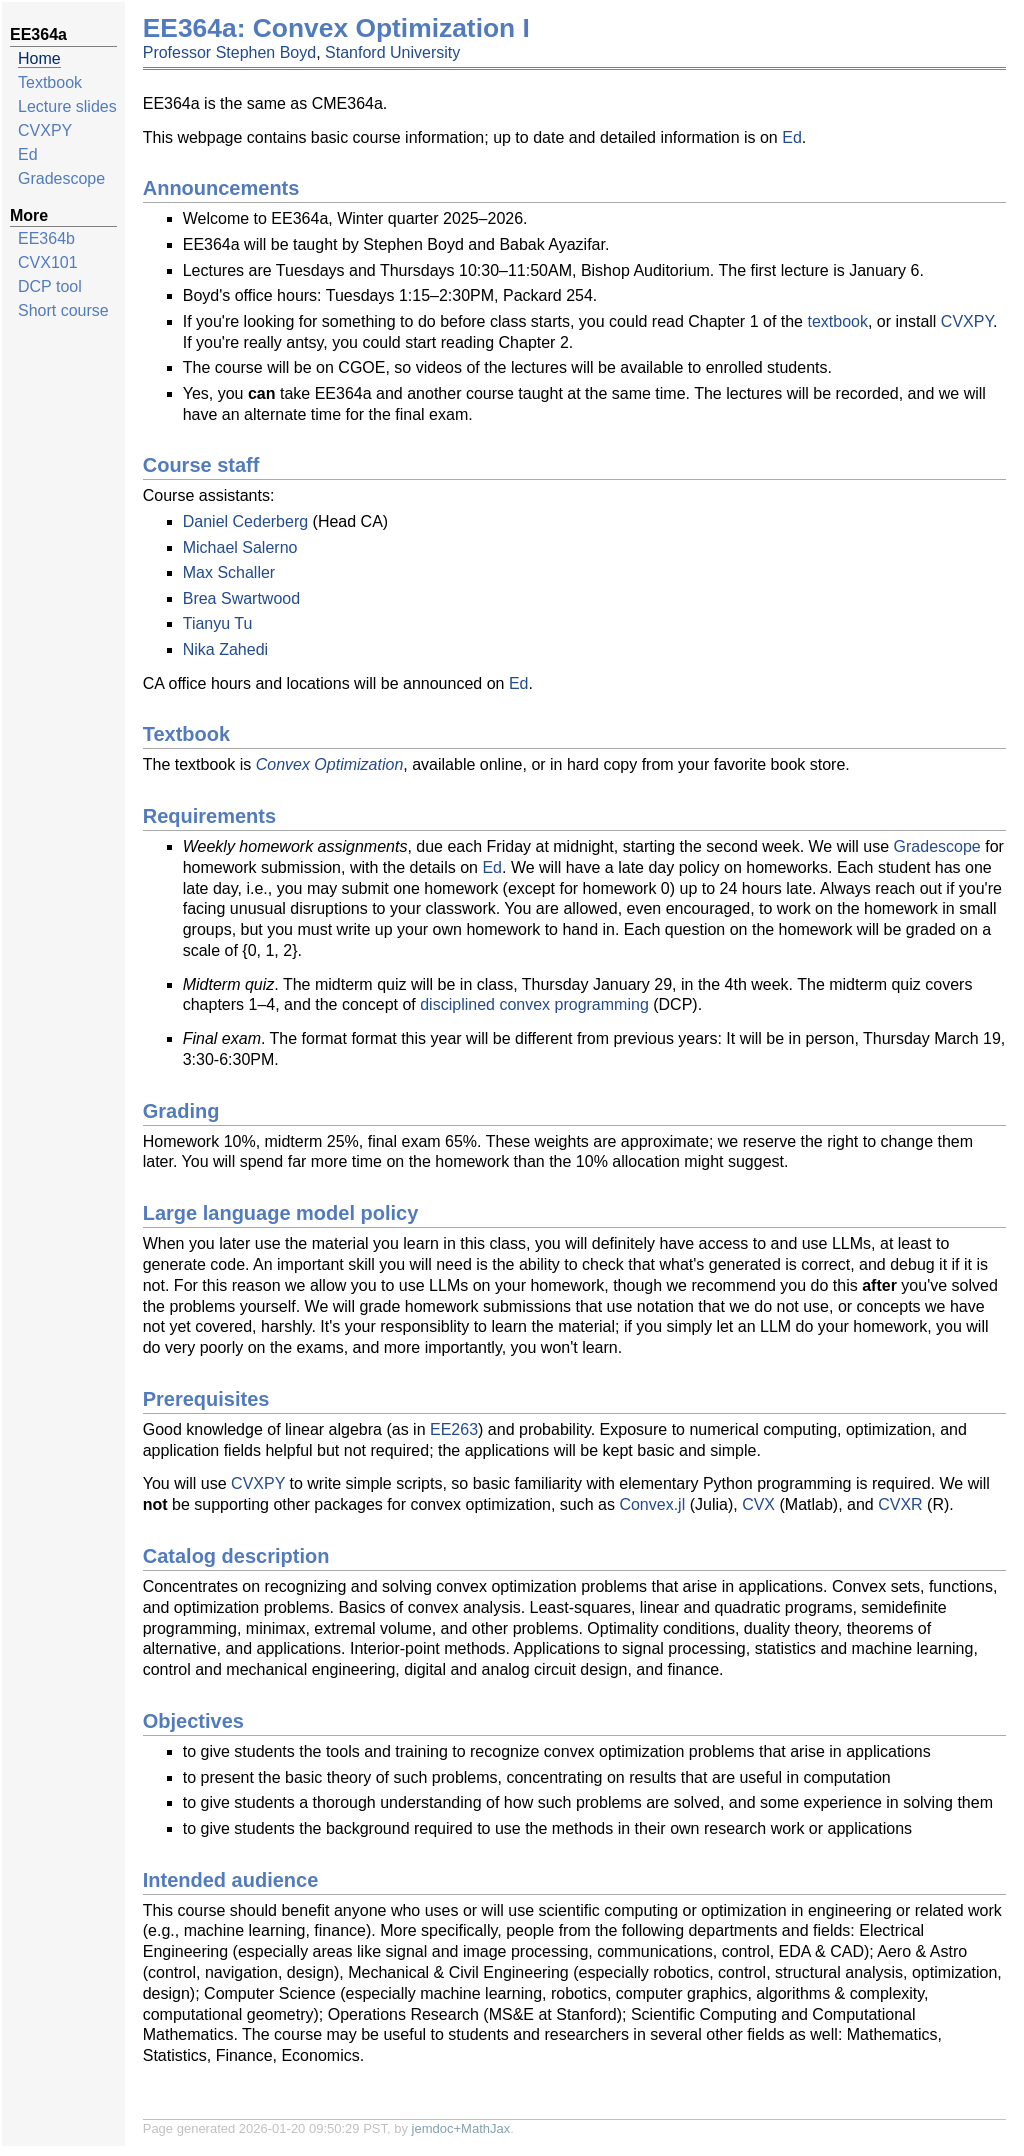 Image resolution: width=1024 pixels, height=2156 pixels. What do you see at coordinates (245, 521) in the screenshot?
I see `Daniel Cederberg` at bounding box center [245, 521].